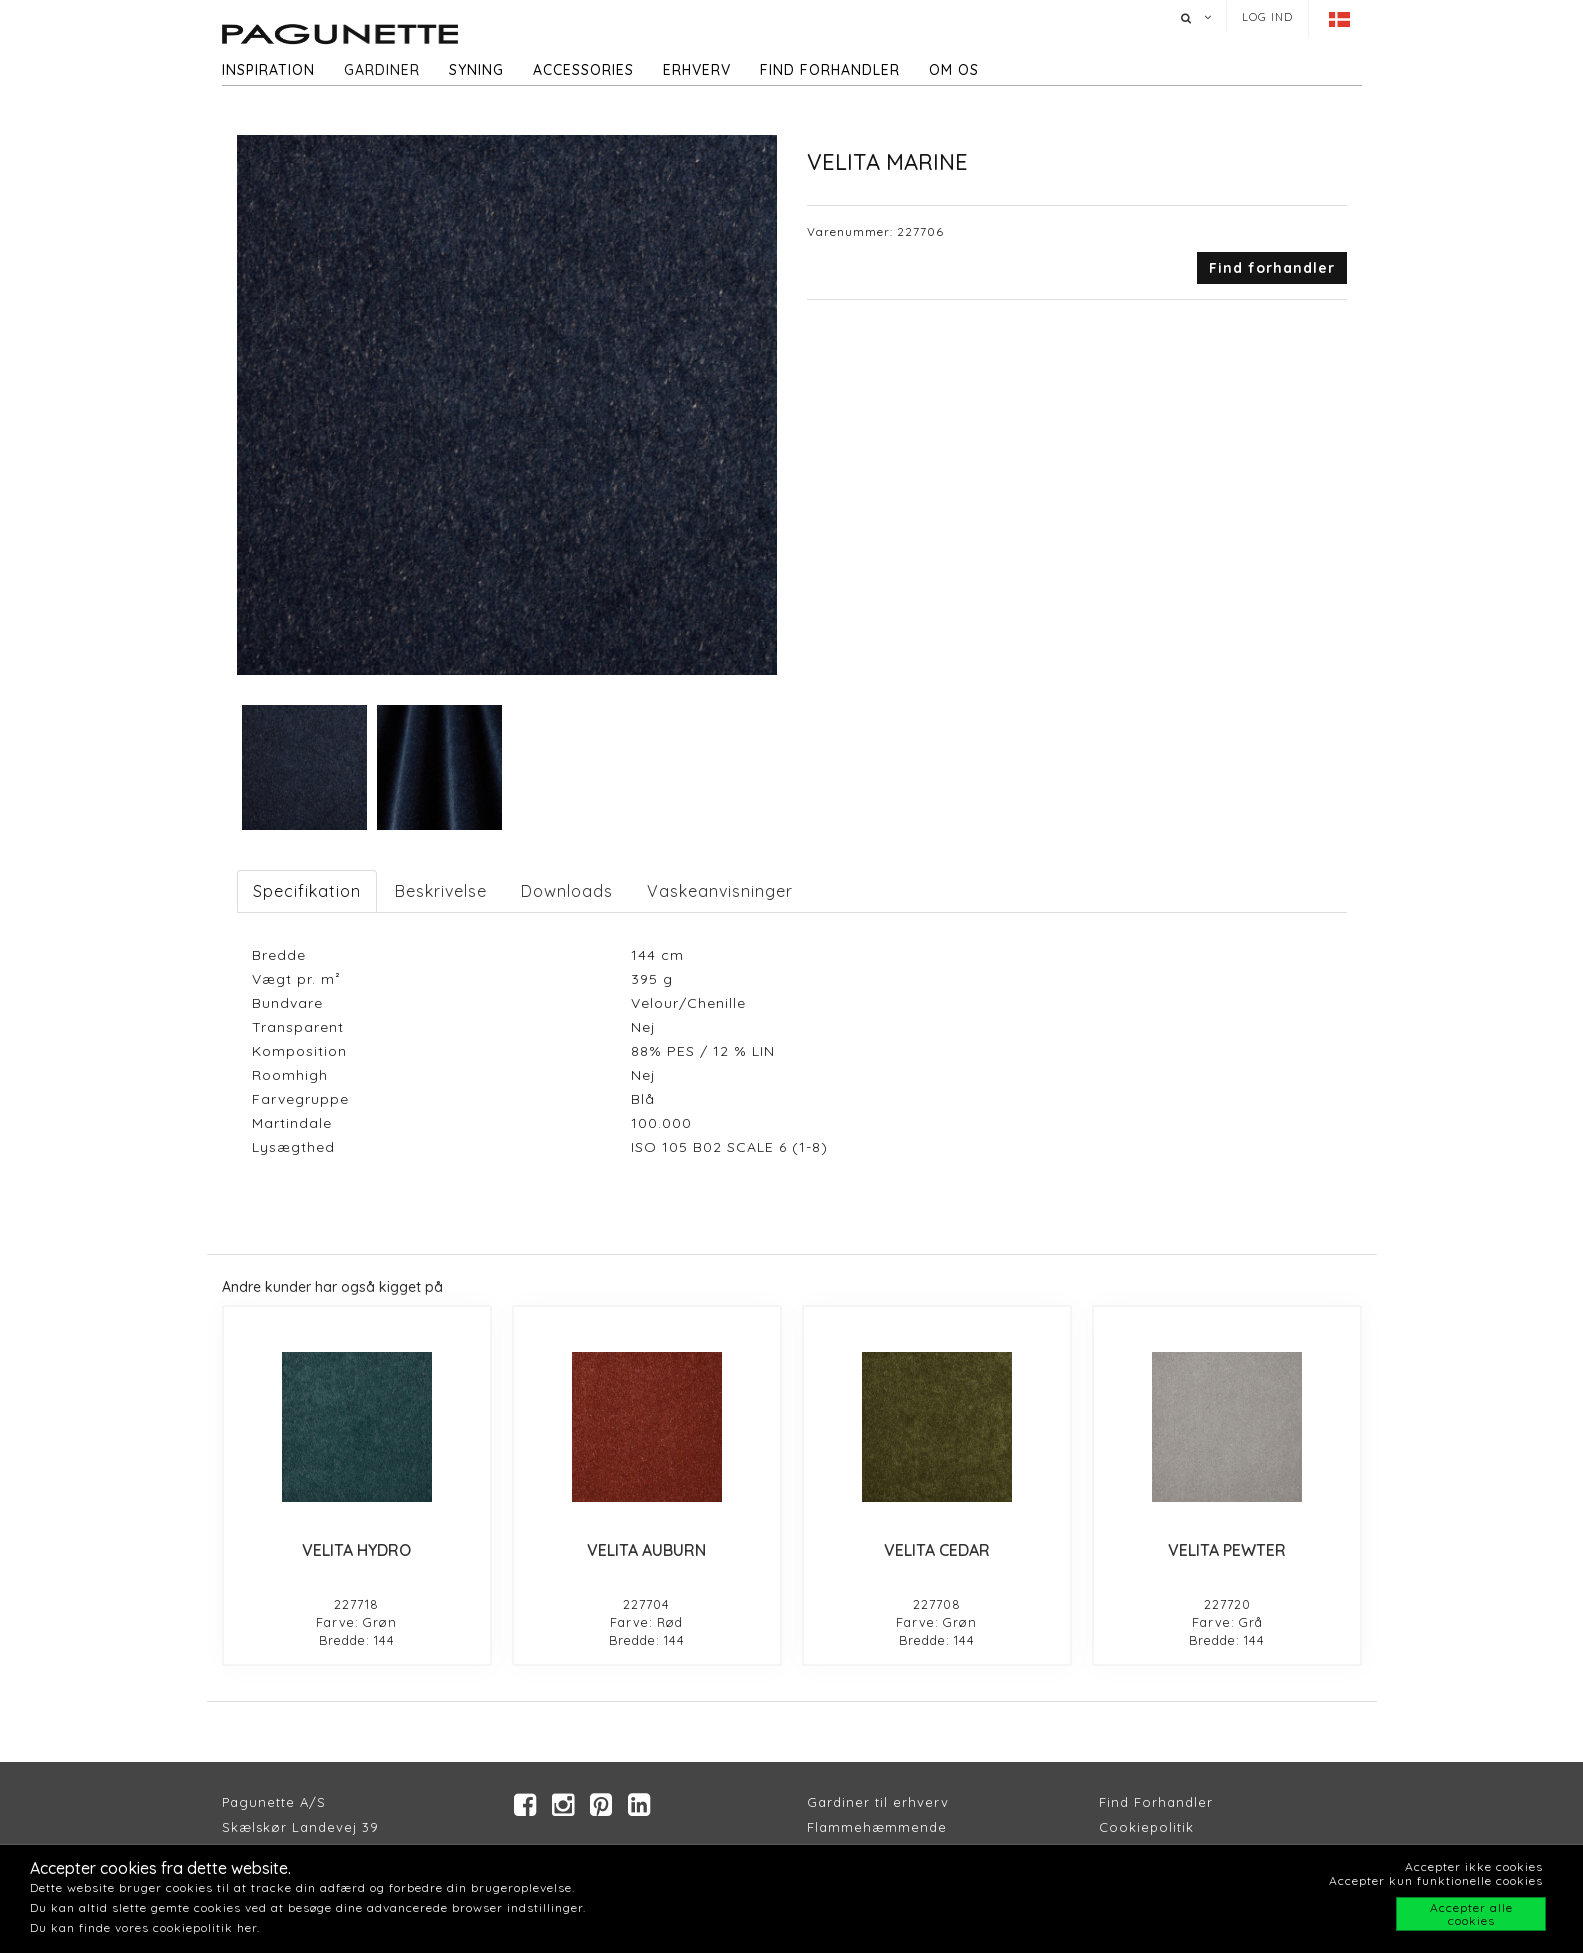 This screenshot has height=1953, width=1583. I want to click on VELITA CEDAR, so click(937, 1550).